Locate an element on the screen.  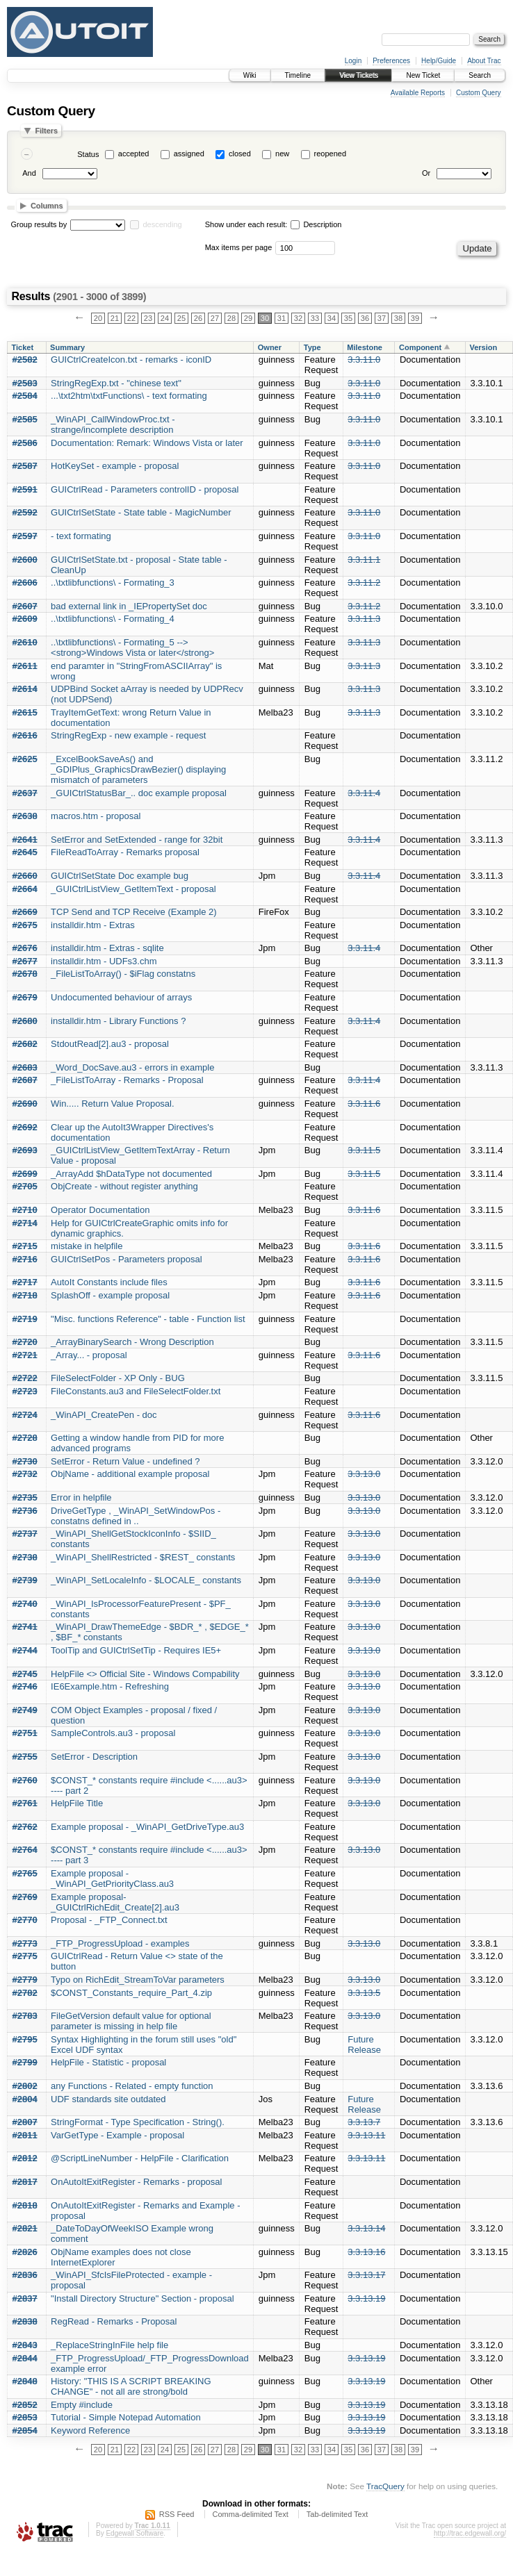
View Tickets is located at coordinates (358, 75).